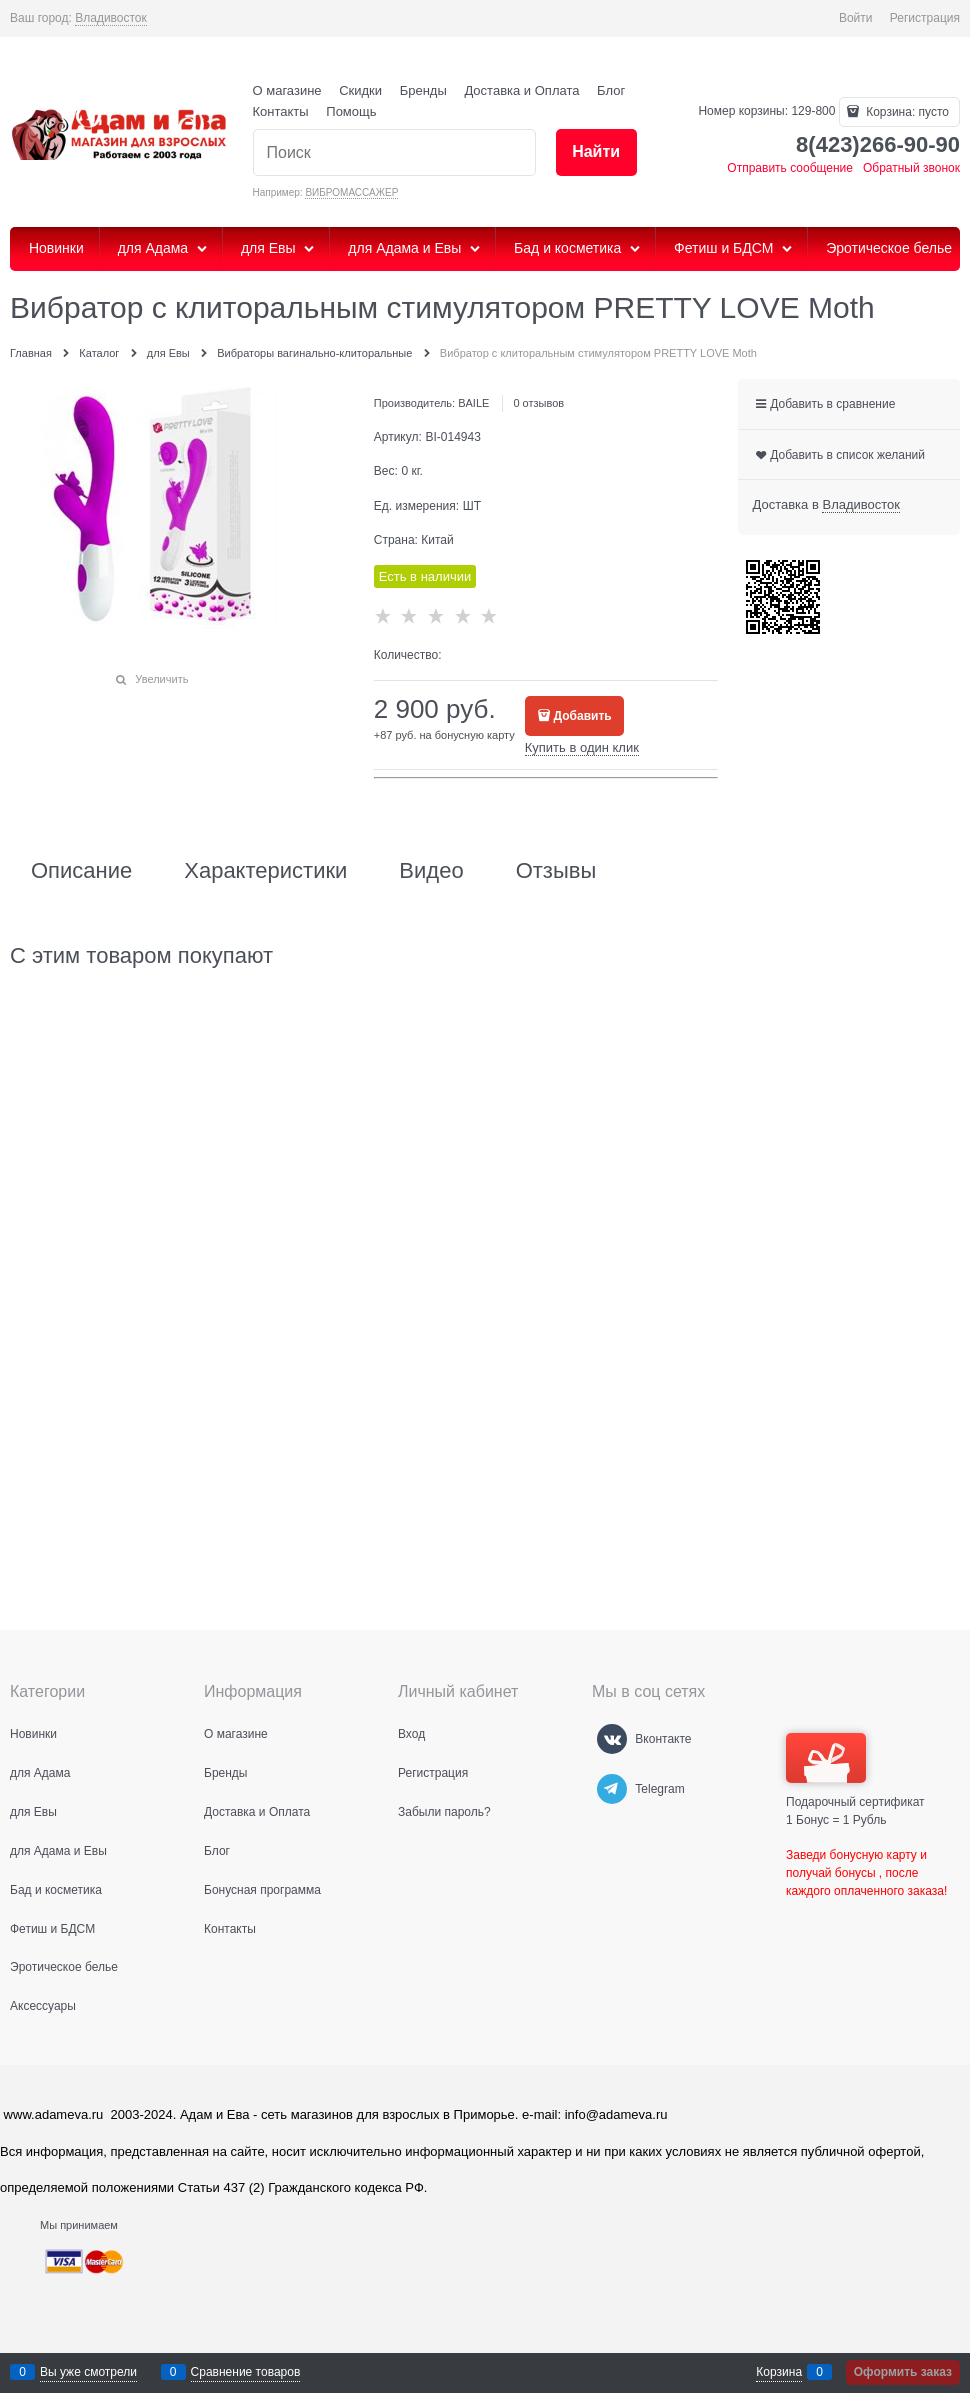  Describe the element at coordinates (582, 747) in the screenshot. I see `Купить в один клик` at that location.